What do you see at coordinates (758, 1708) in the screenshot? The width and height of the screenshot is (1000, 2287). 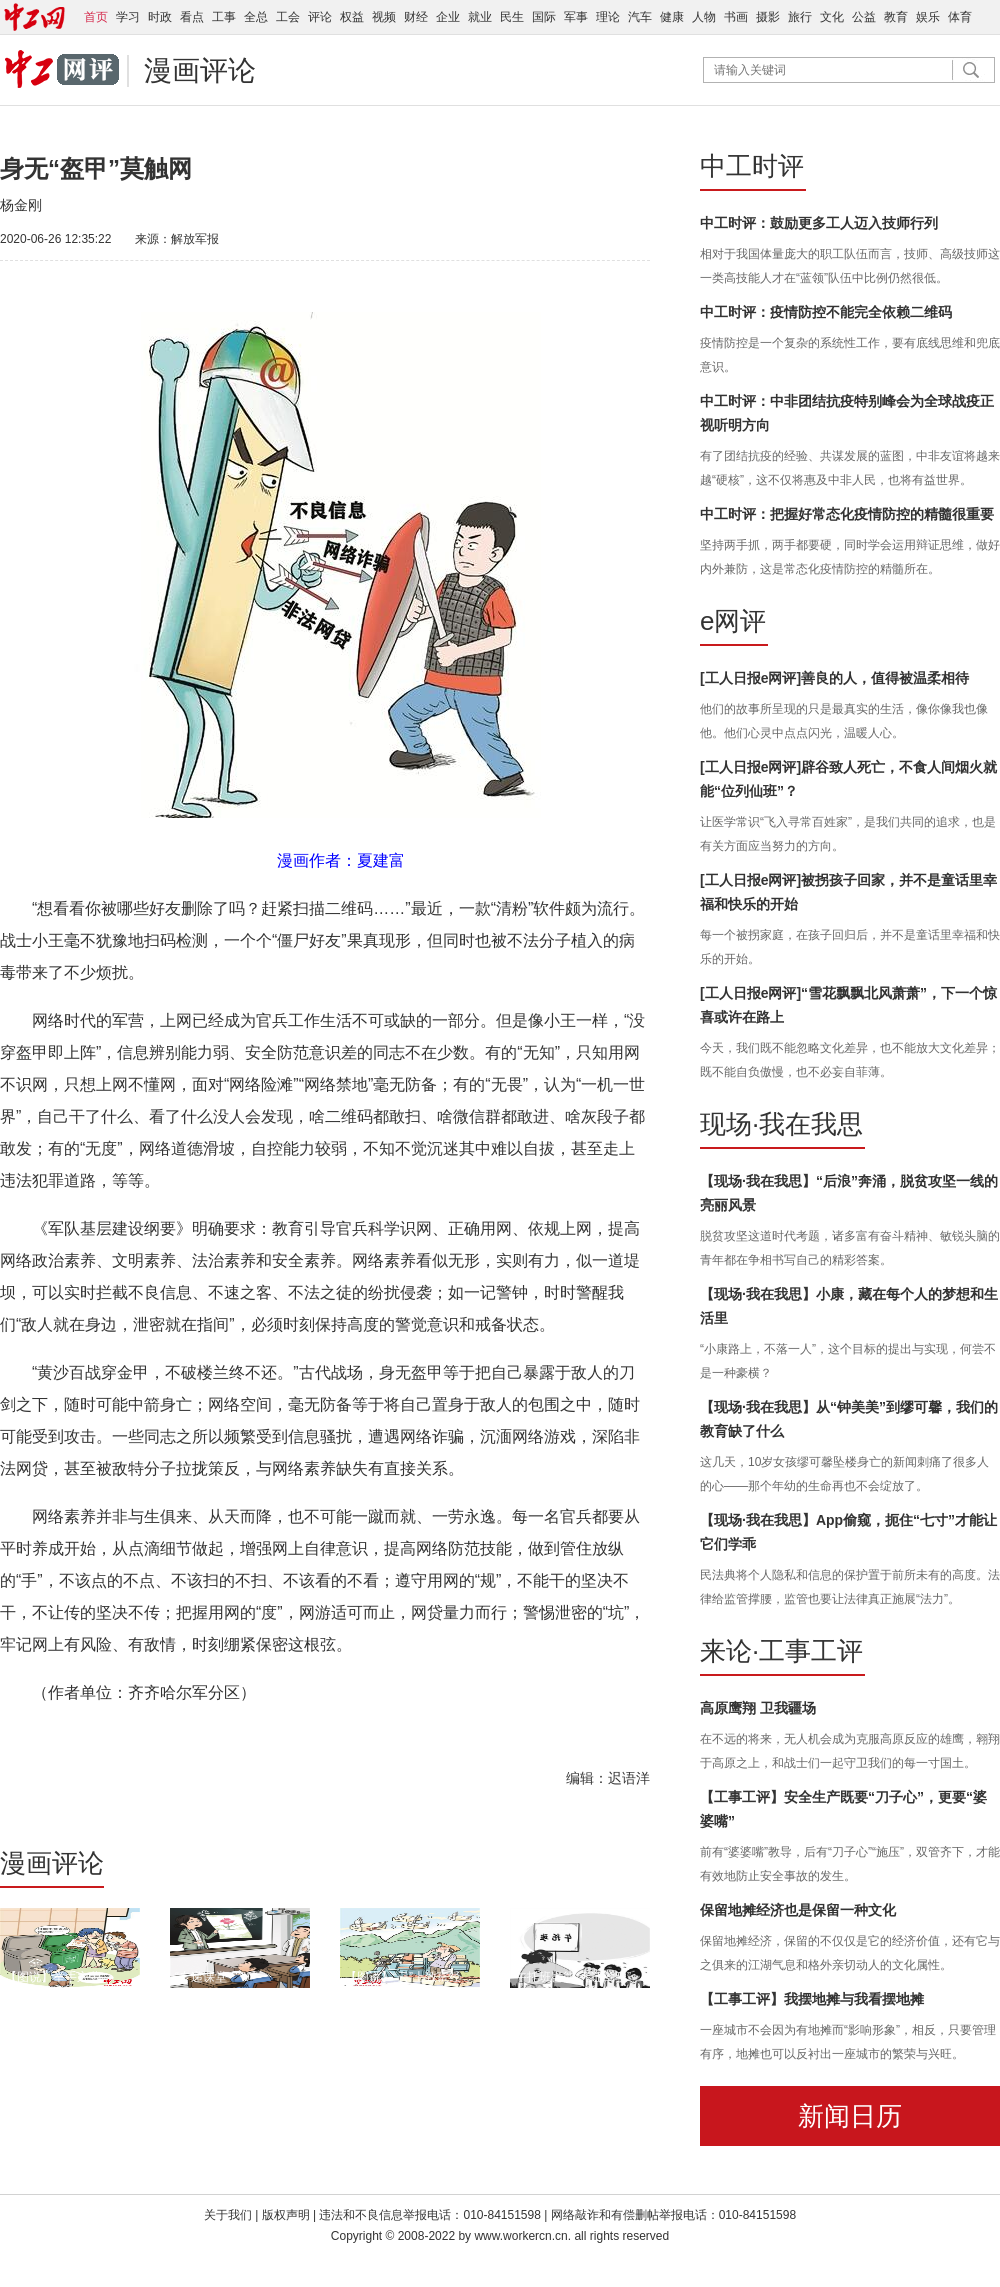 I see `高原鹰翔 卫我疆场` at bounding box center [758, 1708].